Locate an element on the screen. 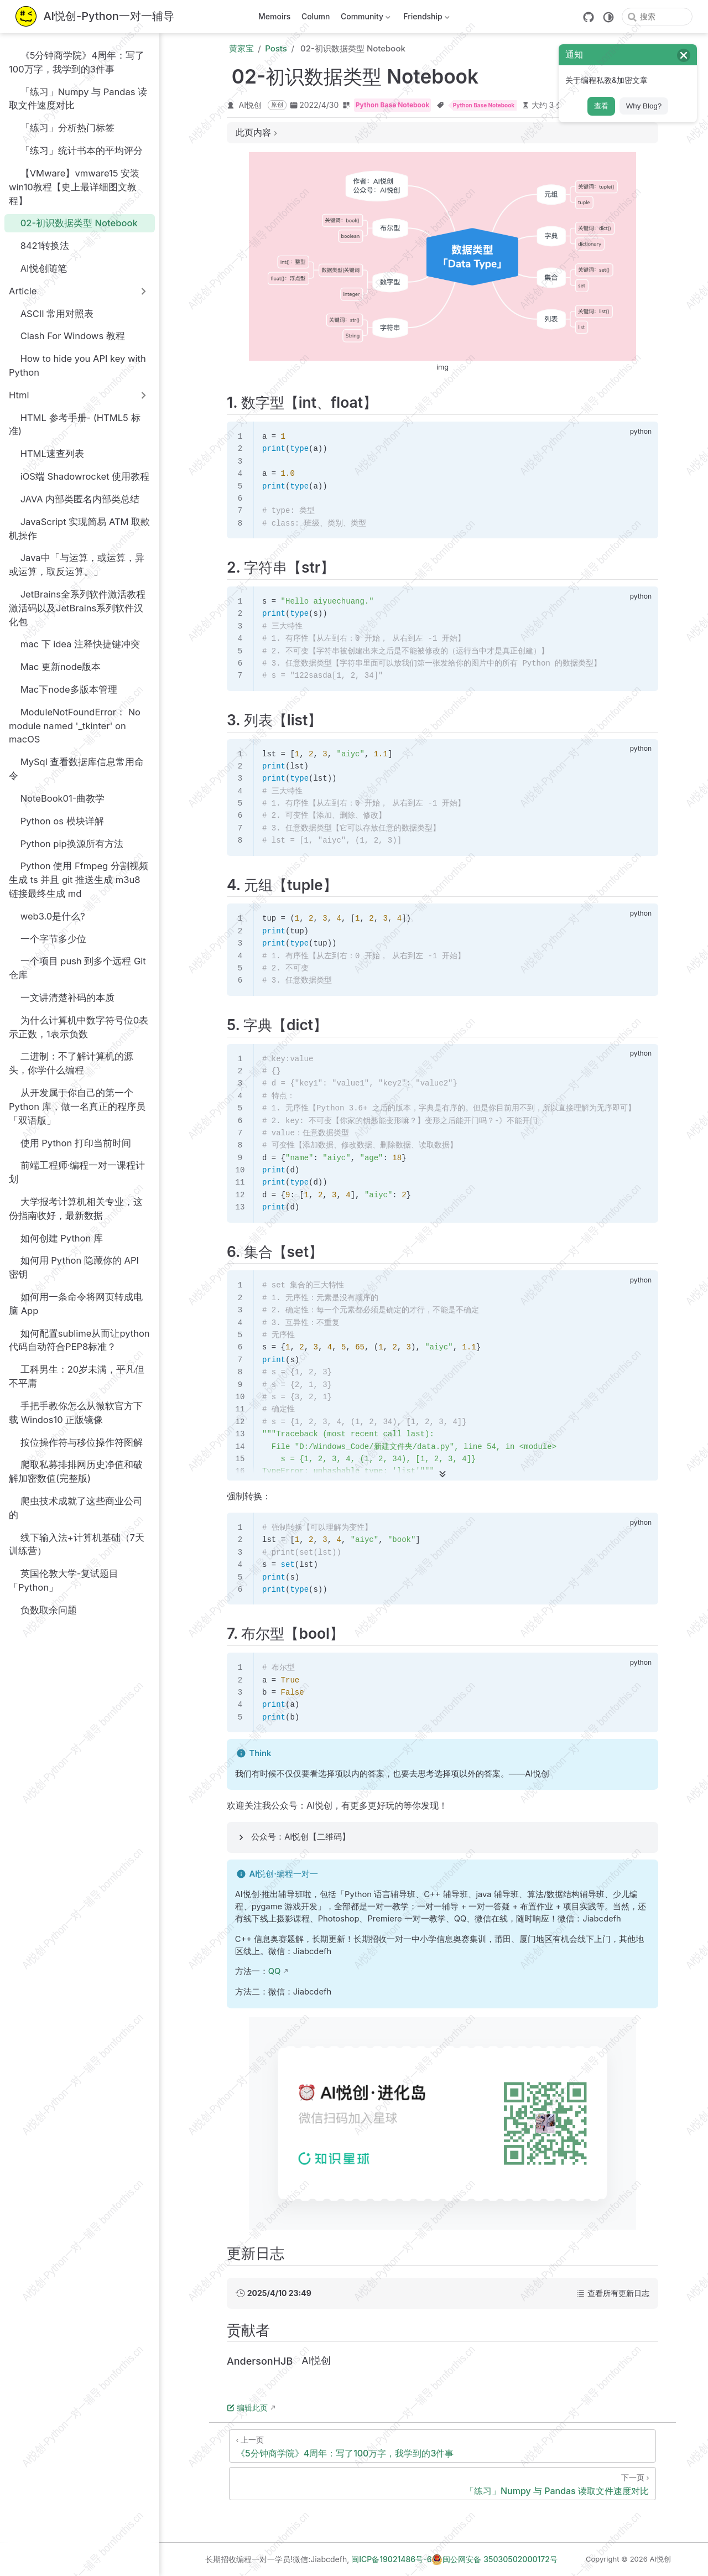 The height and width of the screenshot is (2576, 708). Python 使用 Ffmpeg 分割视频生成 ts 并且 git 推送生成 m3u8 链接最终生成 md is located at coordinates (78, 879).